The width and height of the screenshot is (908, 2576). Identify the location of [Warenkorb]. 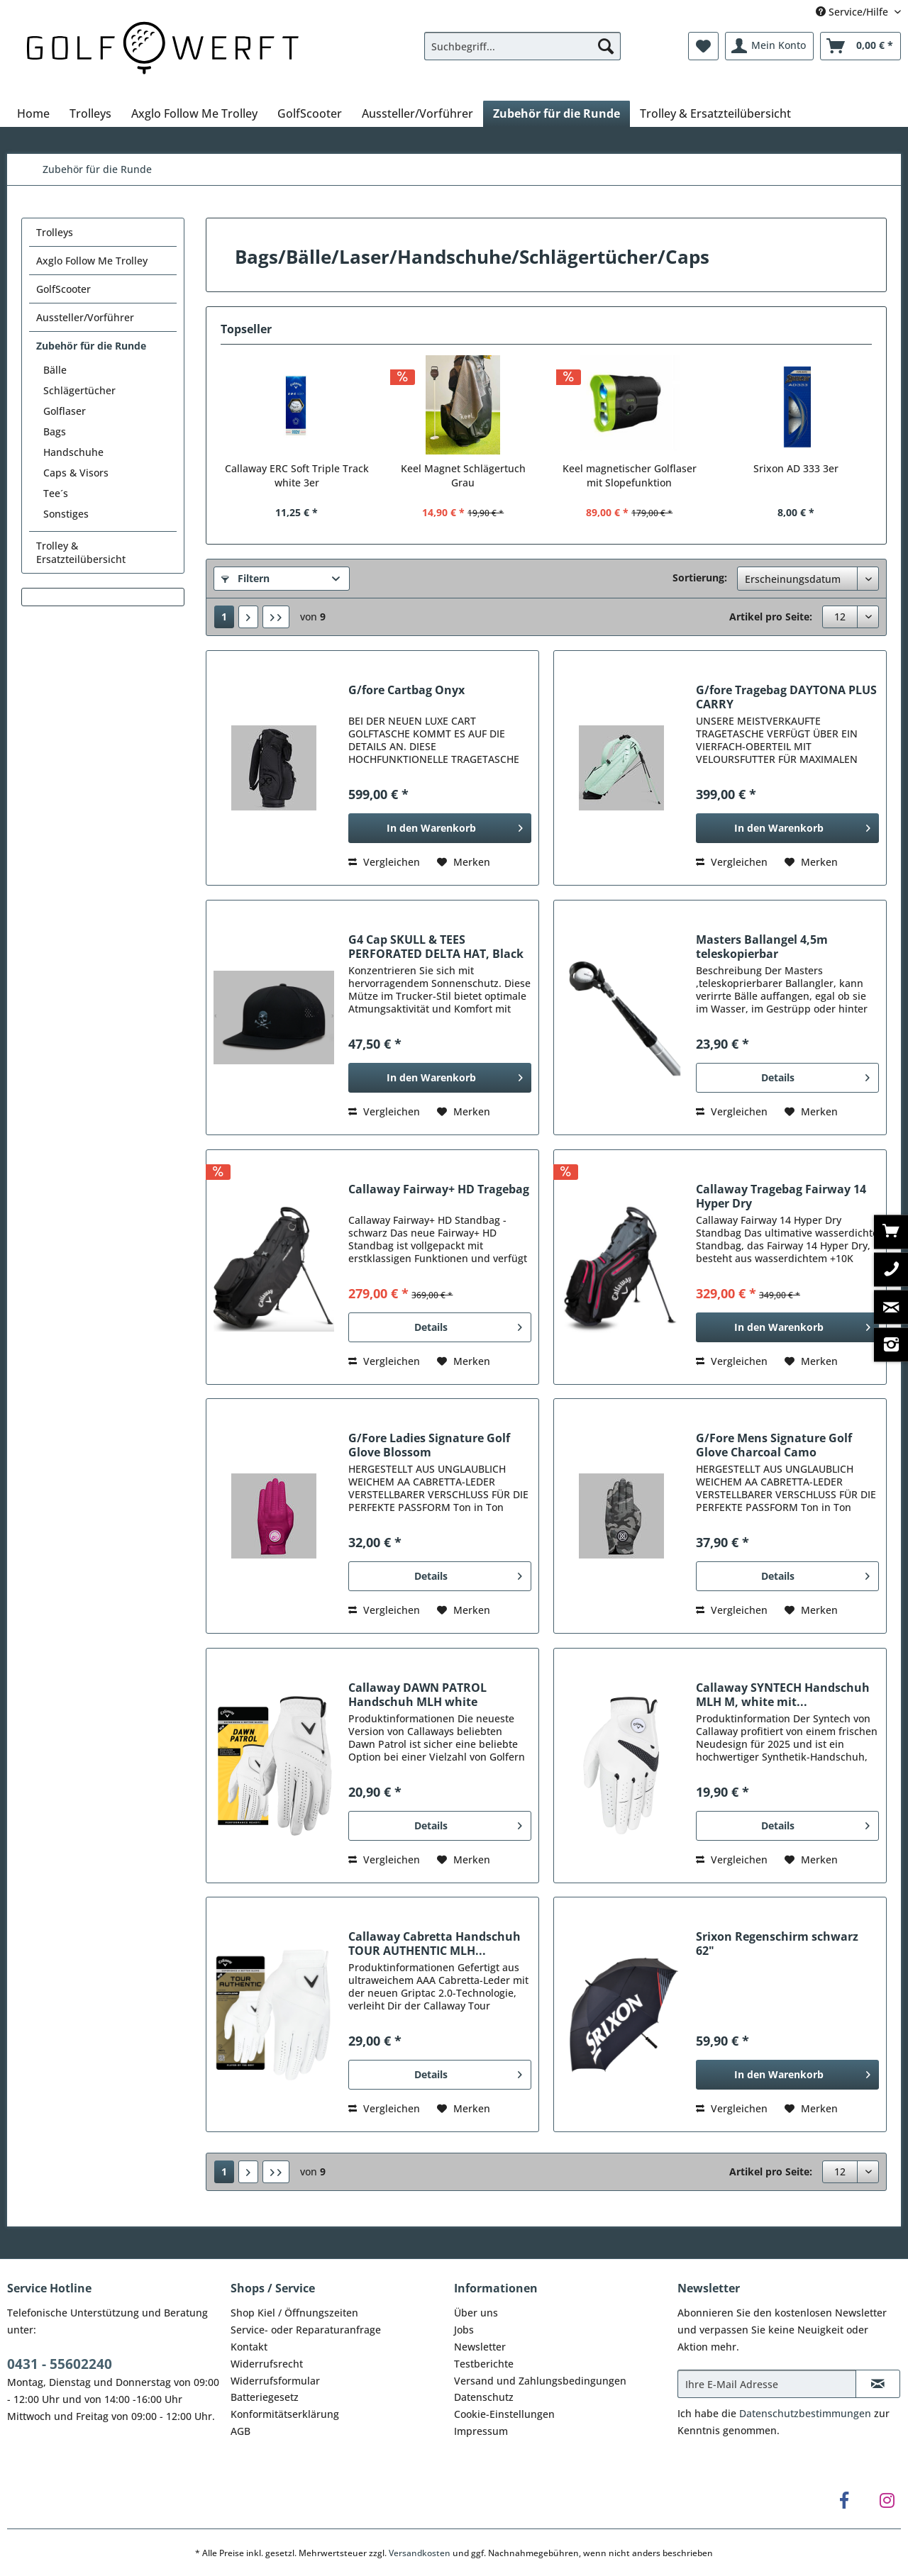
(860, 46).